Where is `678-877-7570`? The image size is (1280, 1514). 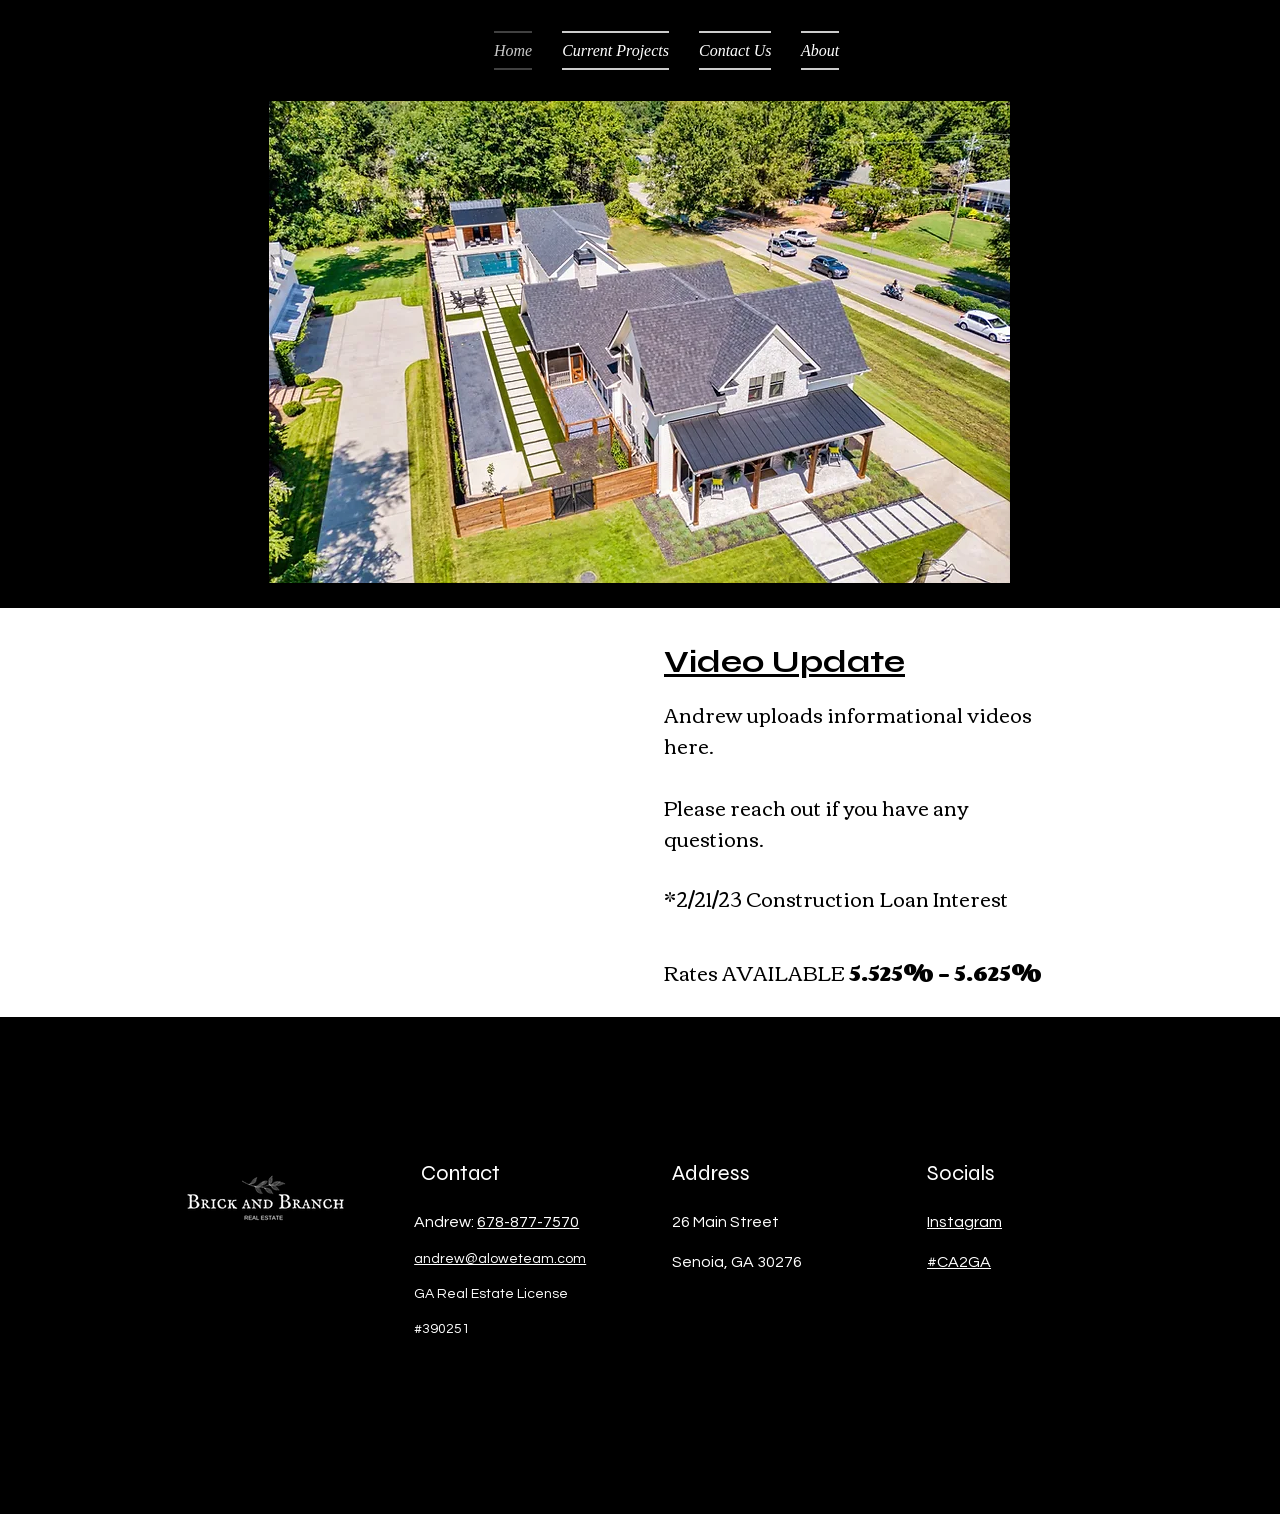 678-877-7570 is located at coordinates (528, 1222).